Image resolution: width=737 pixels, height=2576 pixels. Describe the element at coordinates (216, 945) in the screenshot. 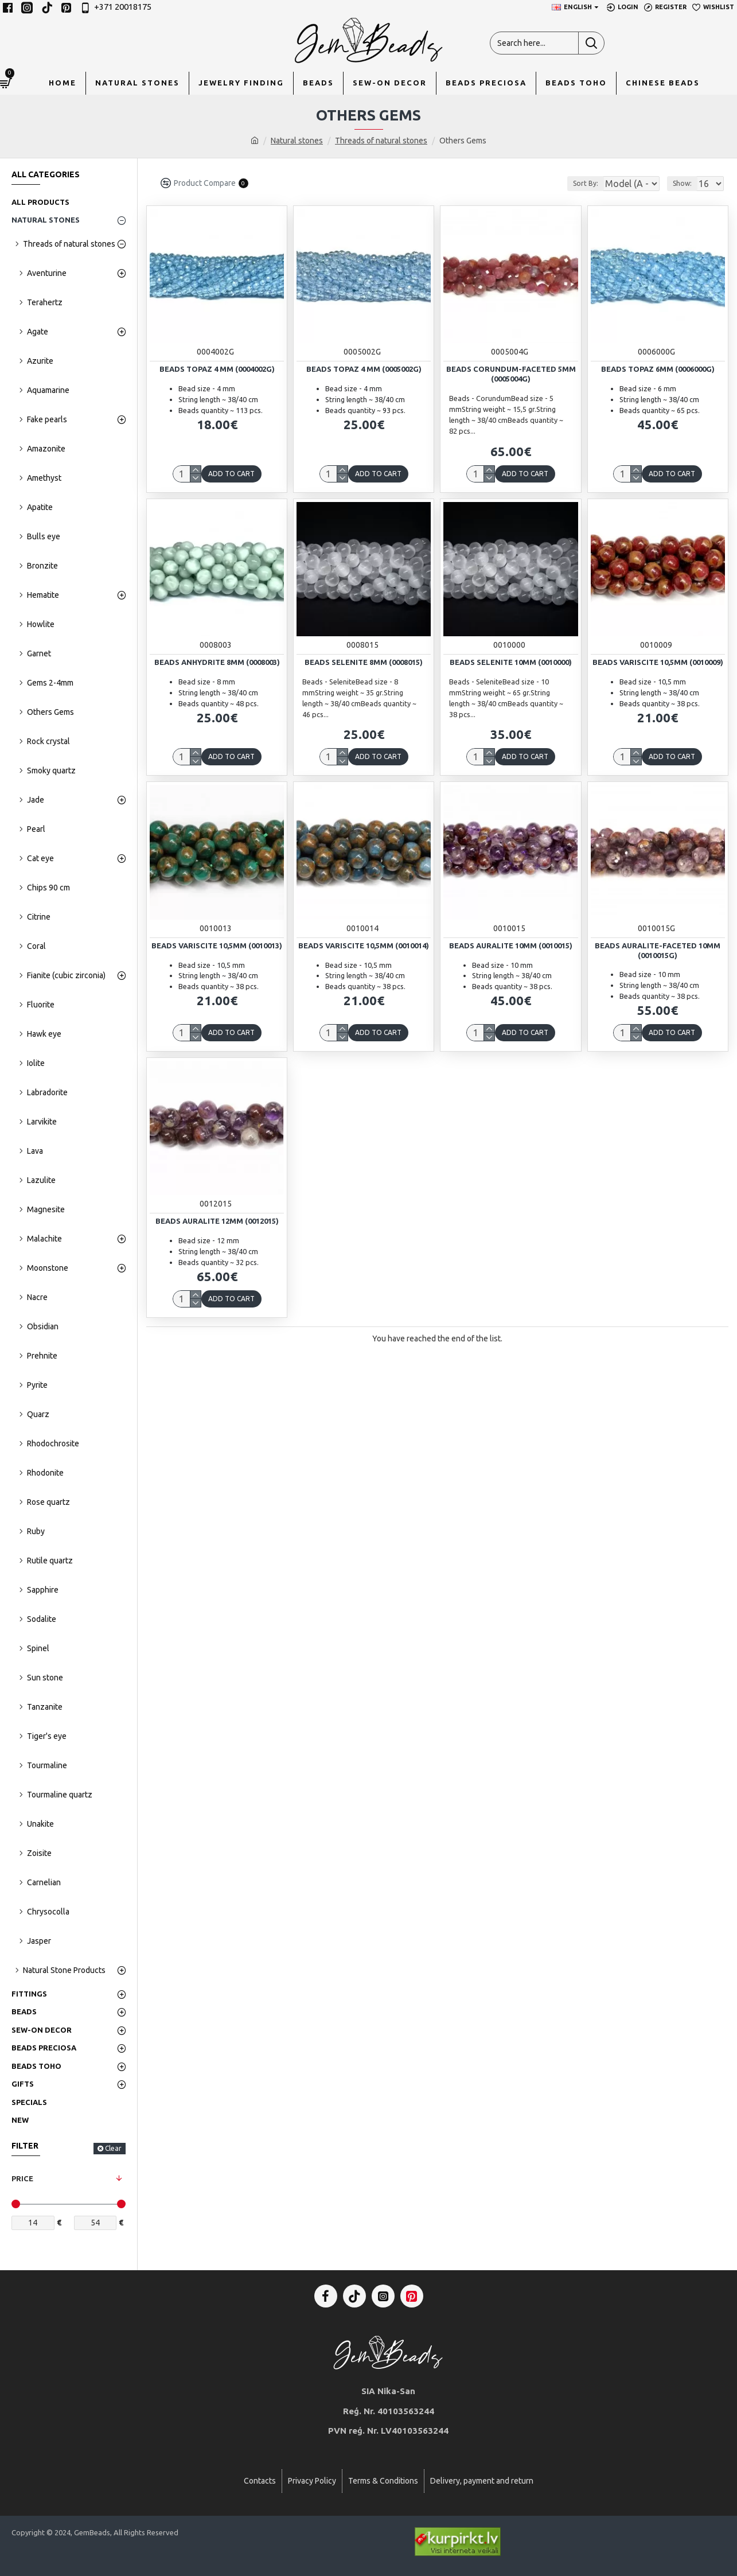

I see `Beads Variscite 10,5mm (0010013)` at that location.